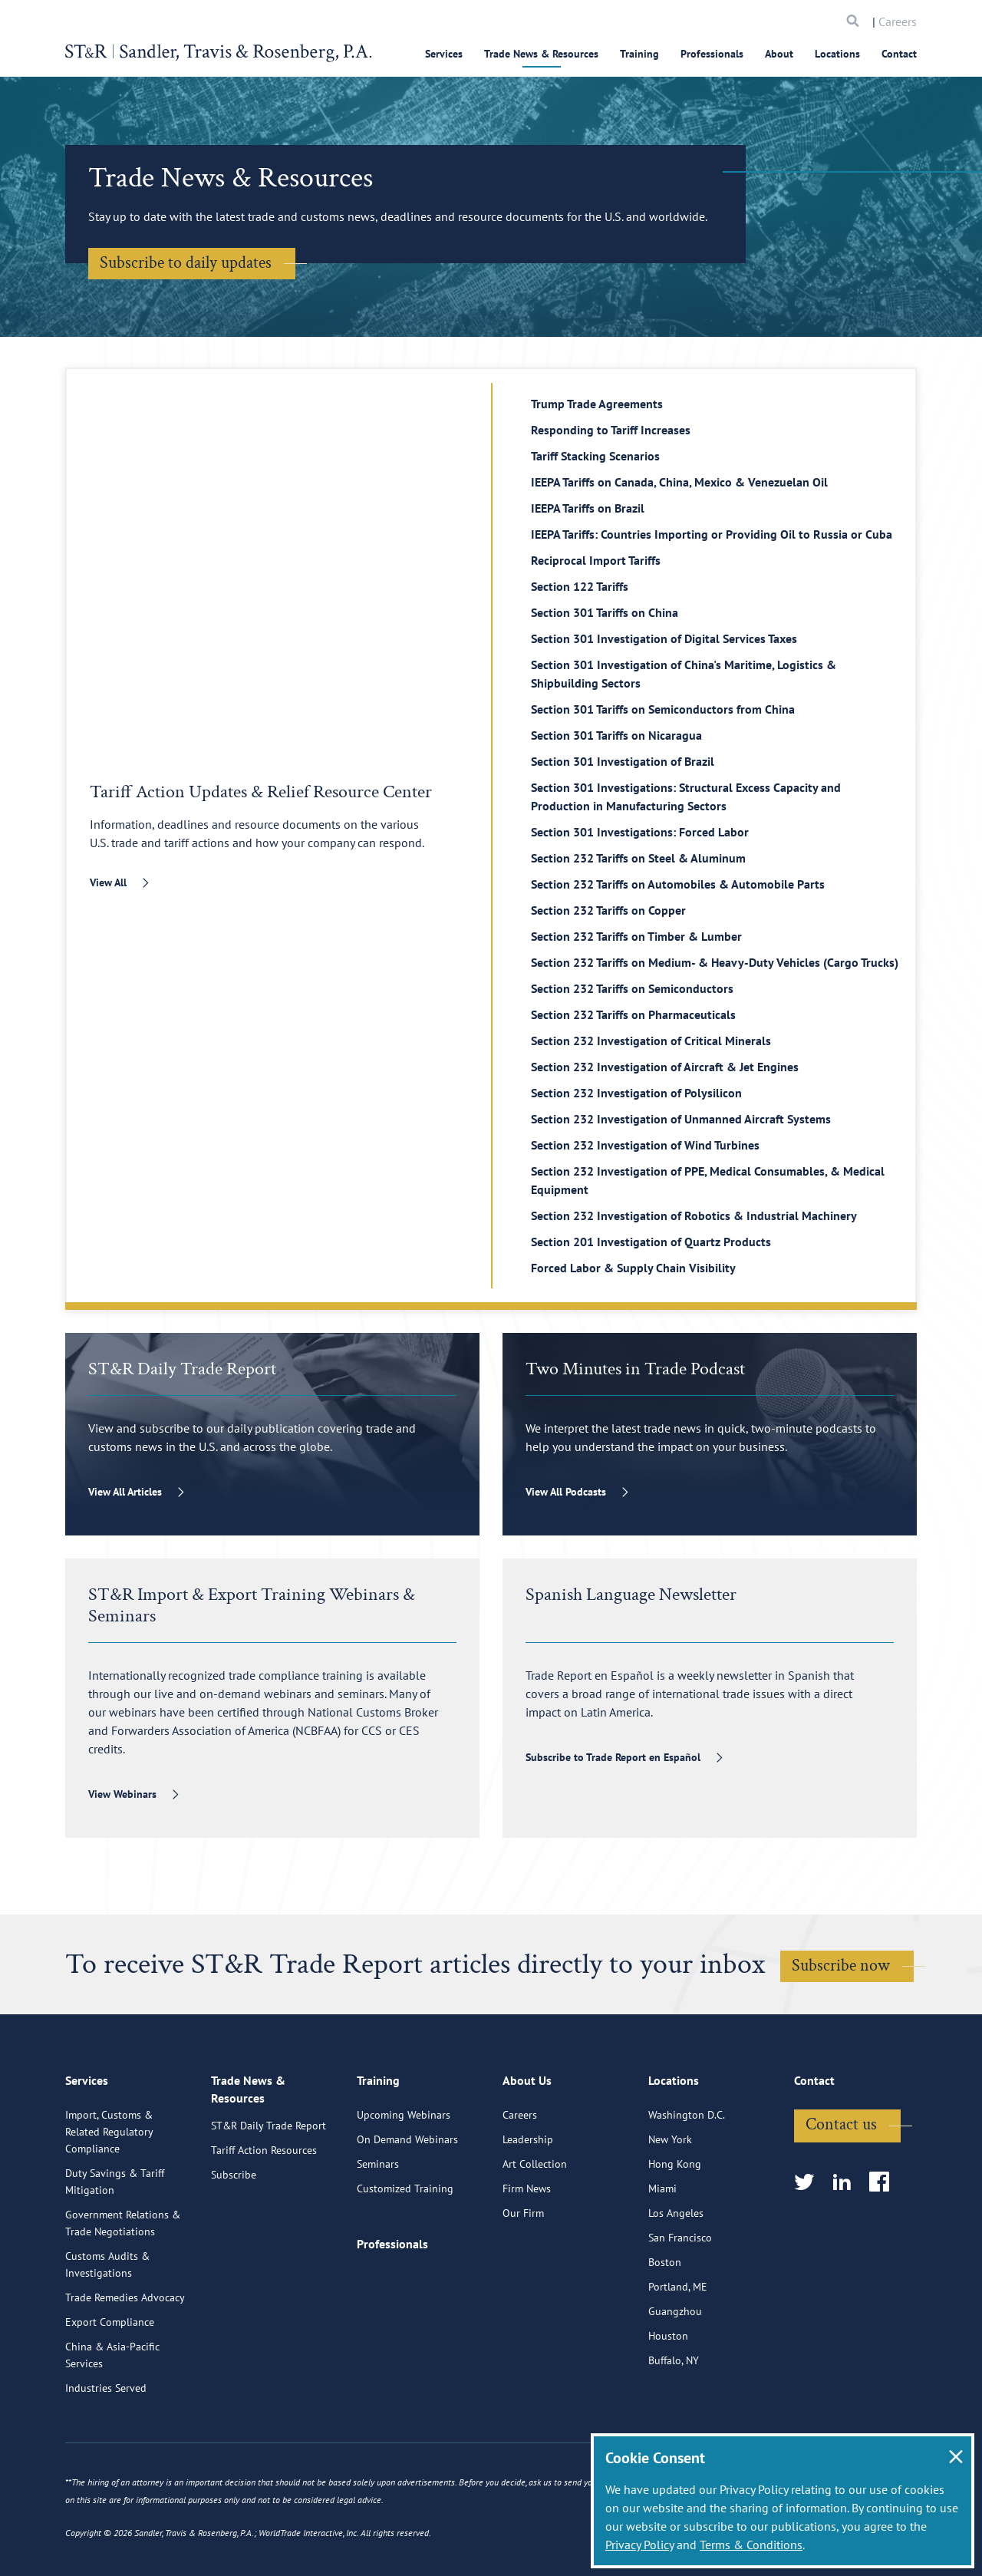  I want to click on Boston, so click(664, 2332).